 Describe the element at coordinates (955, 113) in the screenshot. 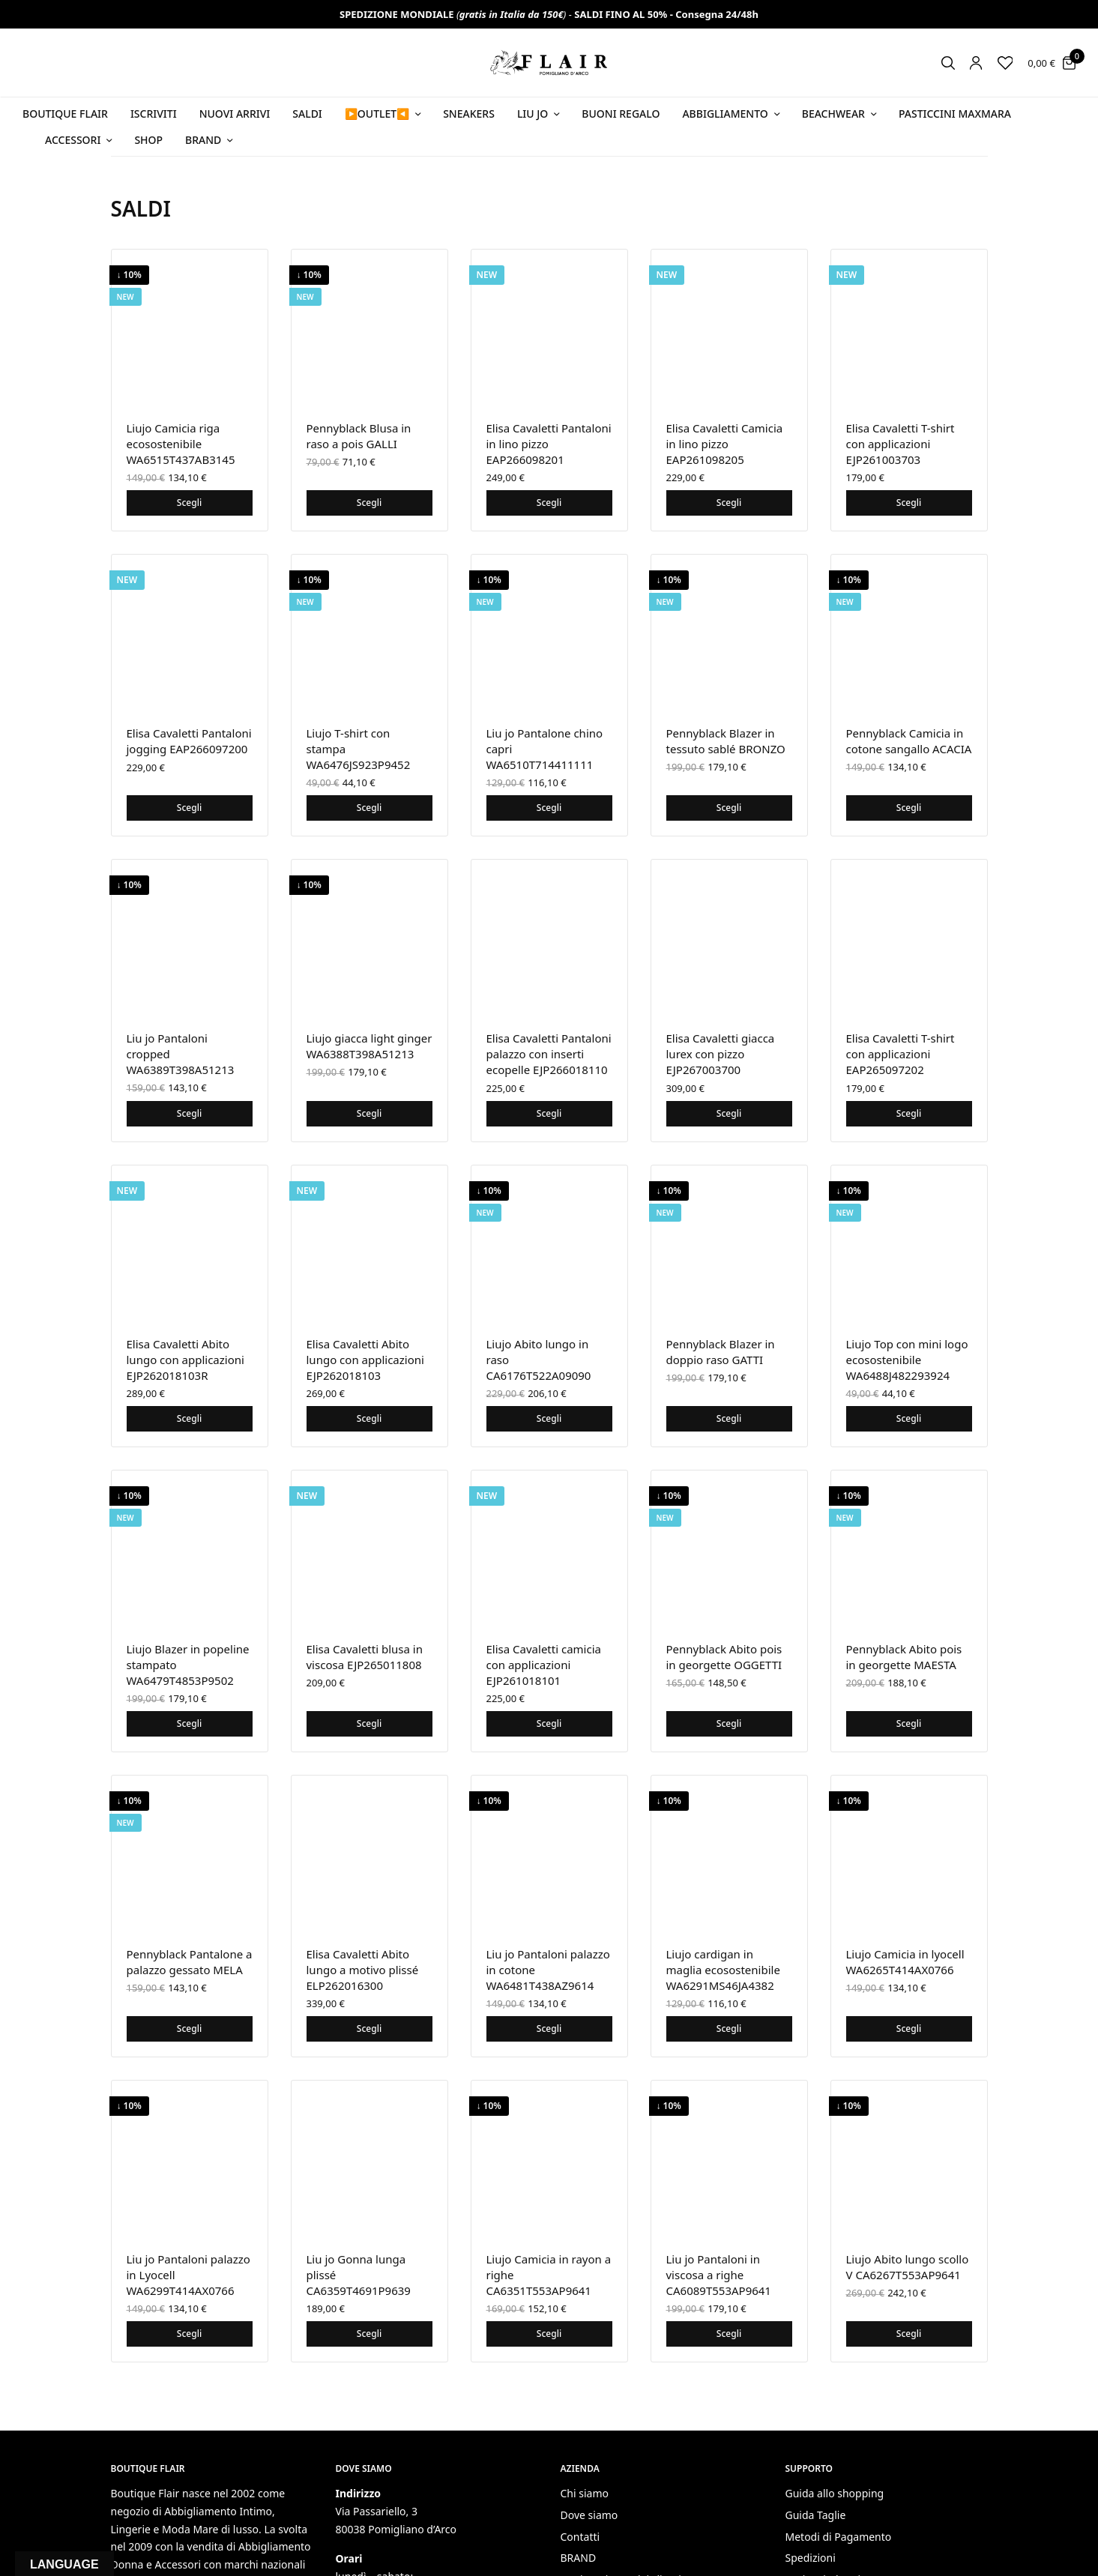

I see `PASTICCINI MAXMARA` at that location.